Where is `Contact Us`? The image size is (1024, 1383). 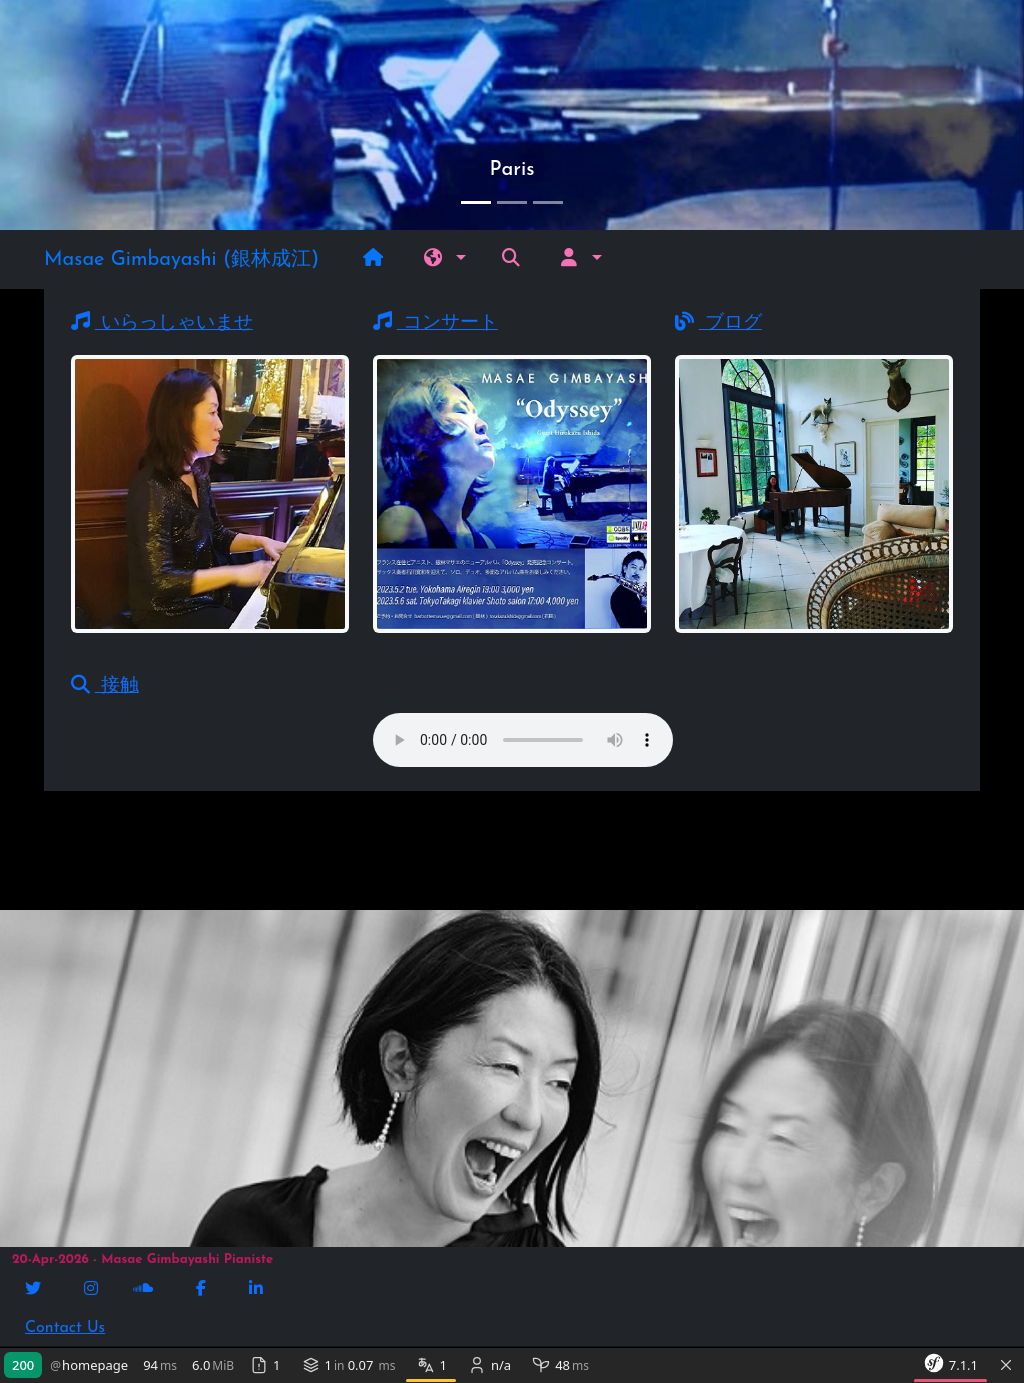
Contact Us is located at coordinates (65, 1328).